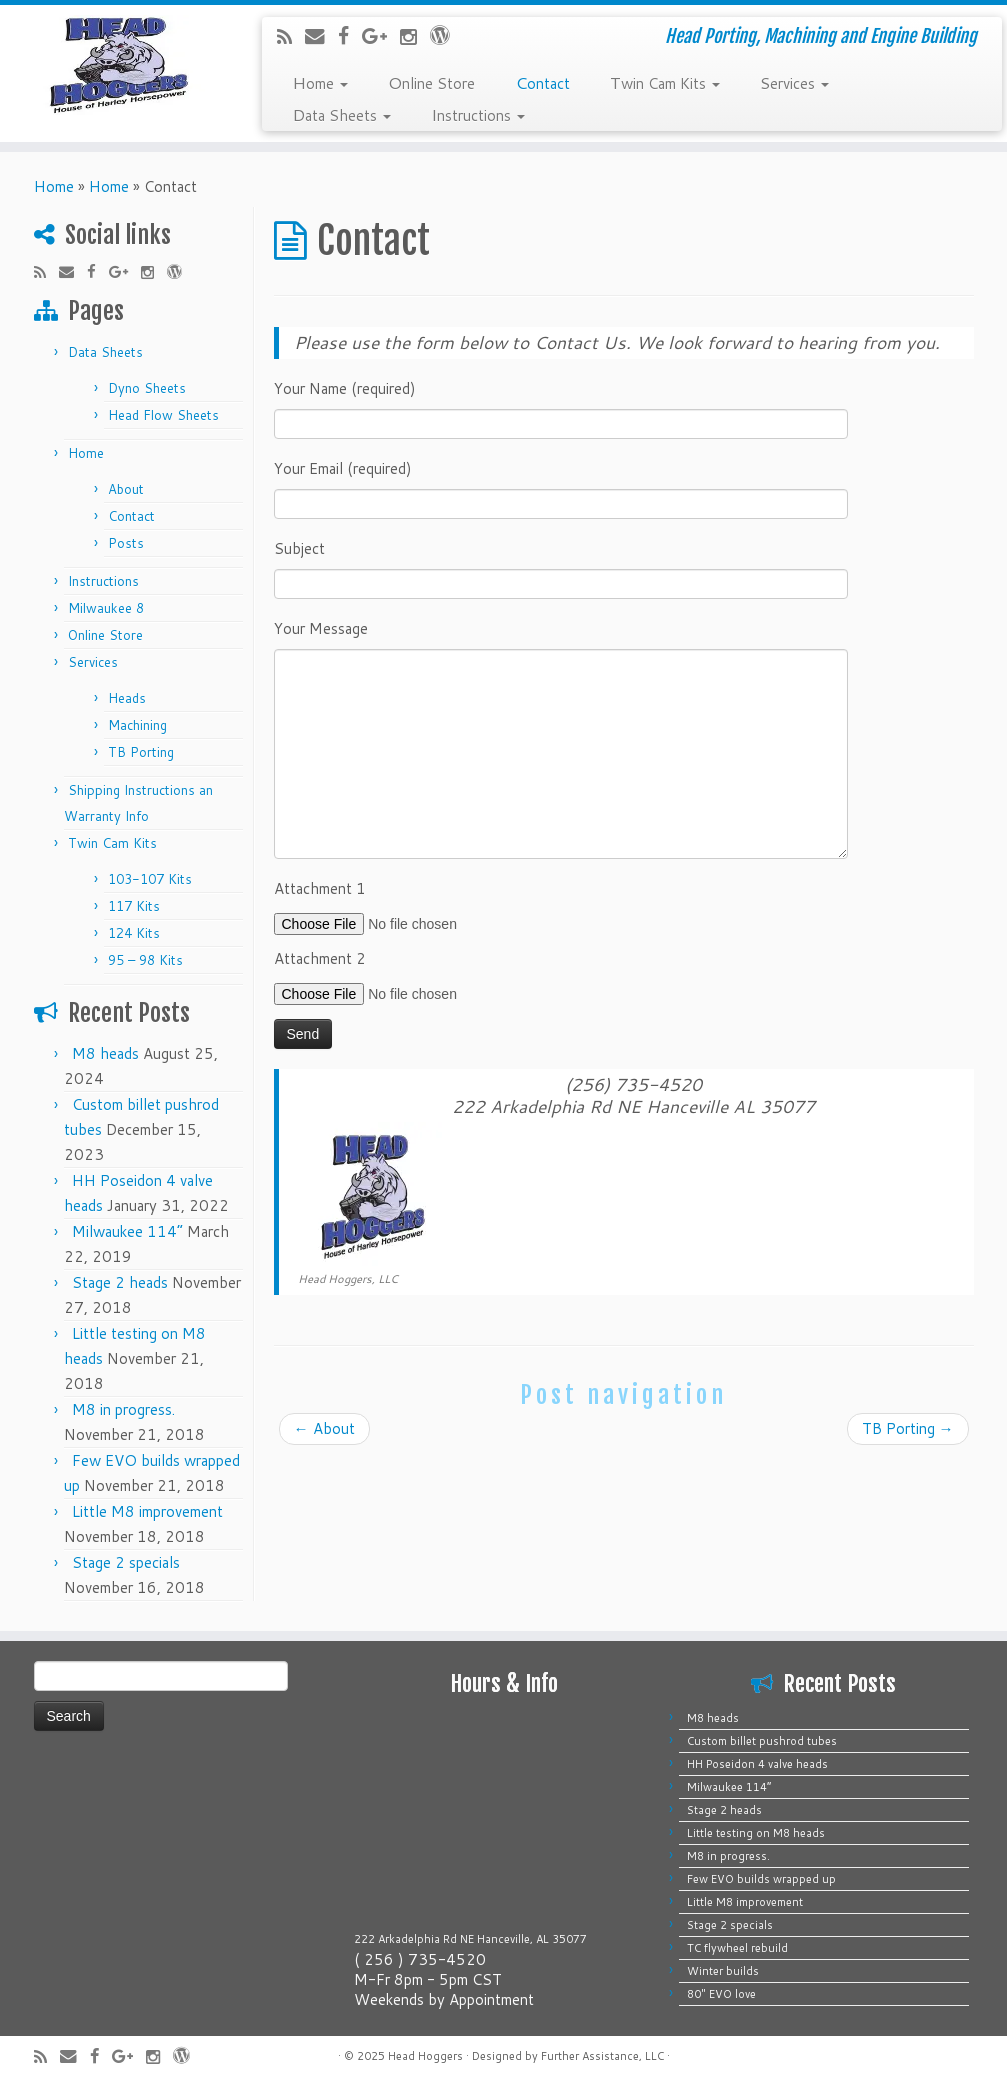 This screenshot has width=1007, height=2086. What do you see at coordinates (756, 1833) in the screenshot?
I see `Little testing on M8 heads` at bounding box center [756, 1833].